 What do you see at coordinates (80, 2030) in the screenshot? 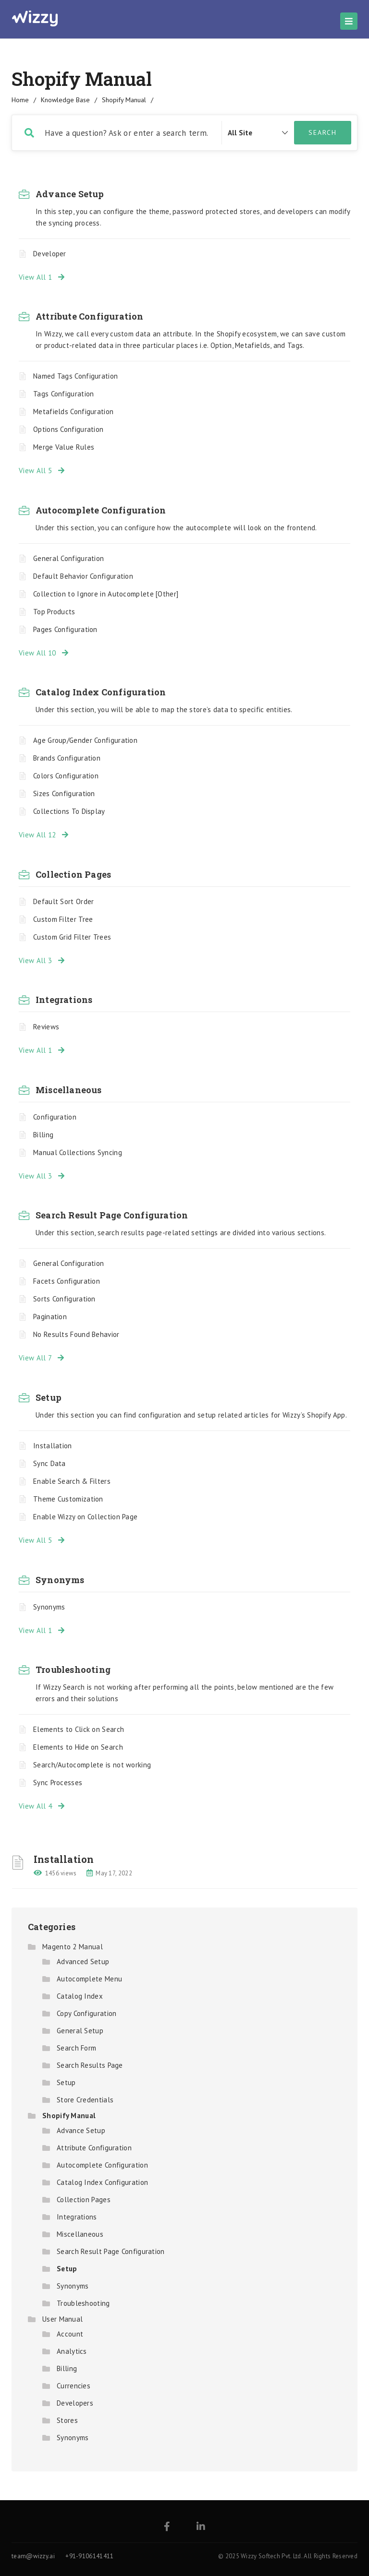
I see `General Setup` at bounding box center [80, 2030].